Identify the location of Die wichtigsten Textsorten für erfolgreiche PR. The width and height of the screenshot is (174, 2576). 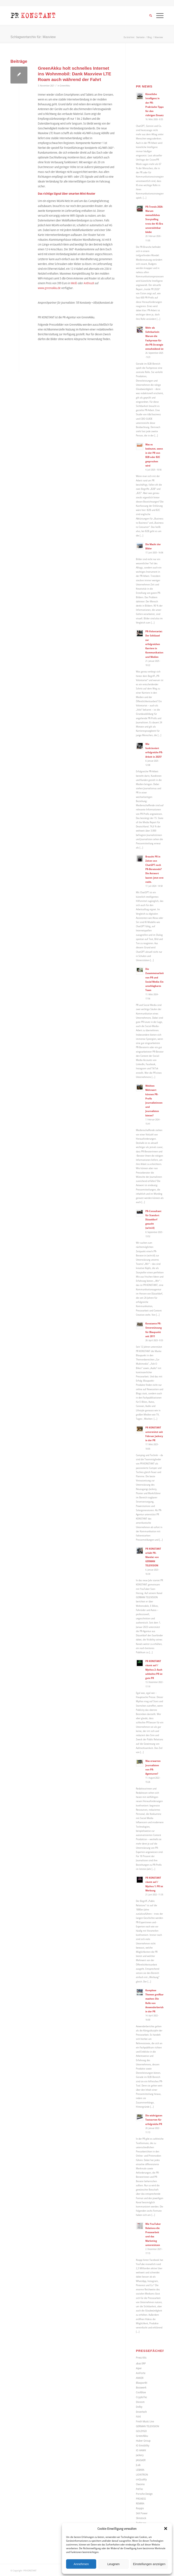
(153, 2119).